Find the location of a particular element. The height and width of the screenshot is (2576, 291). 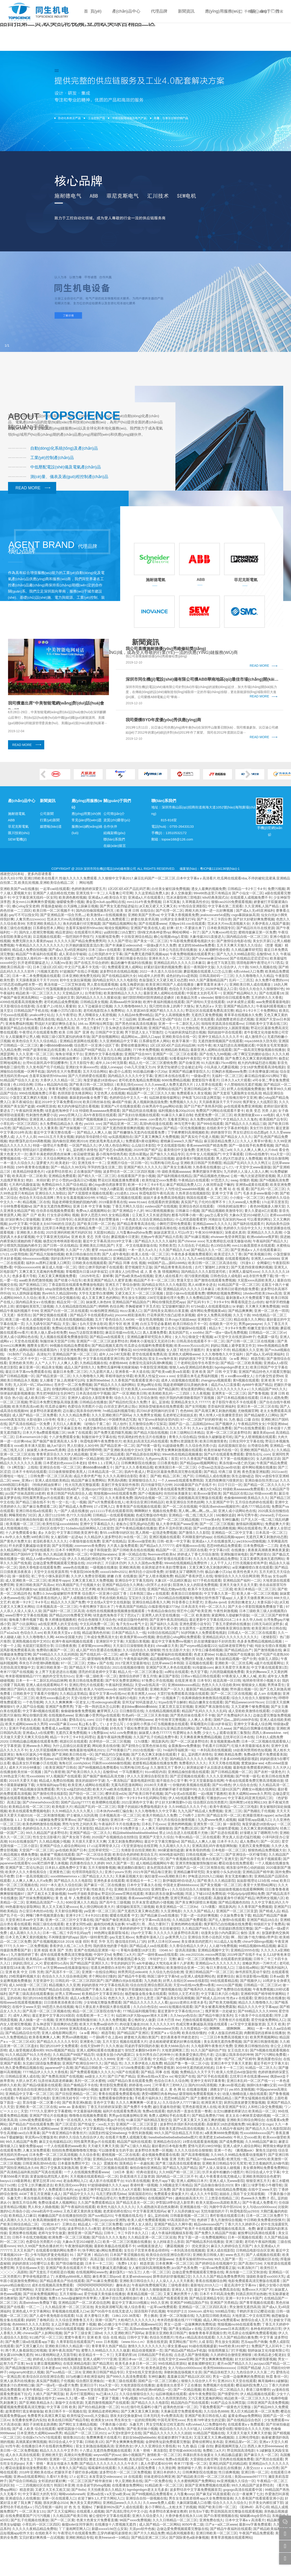

大肉大捧一进一出视频来了 is located at coordinates (159, 1698).